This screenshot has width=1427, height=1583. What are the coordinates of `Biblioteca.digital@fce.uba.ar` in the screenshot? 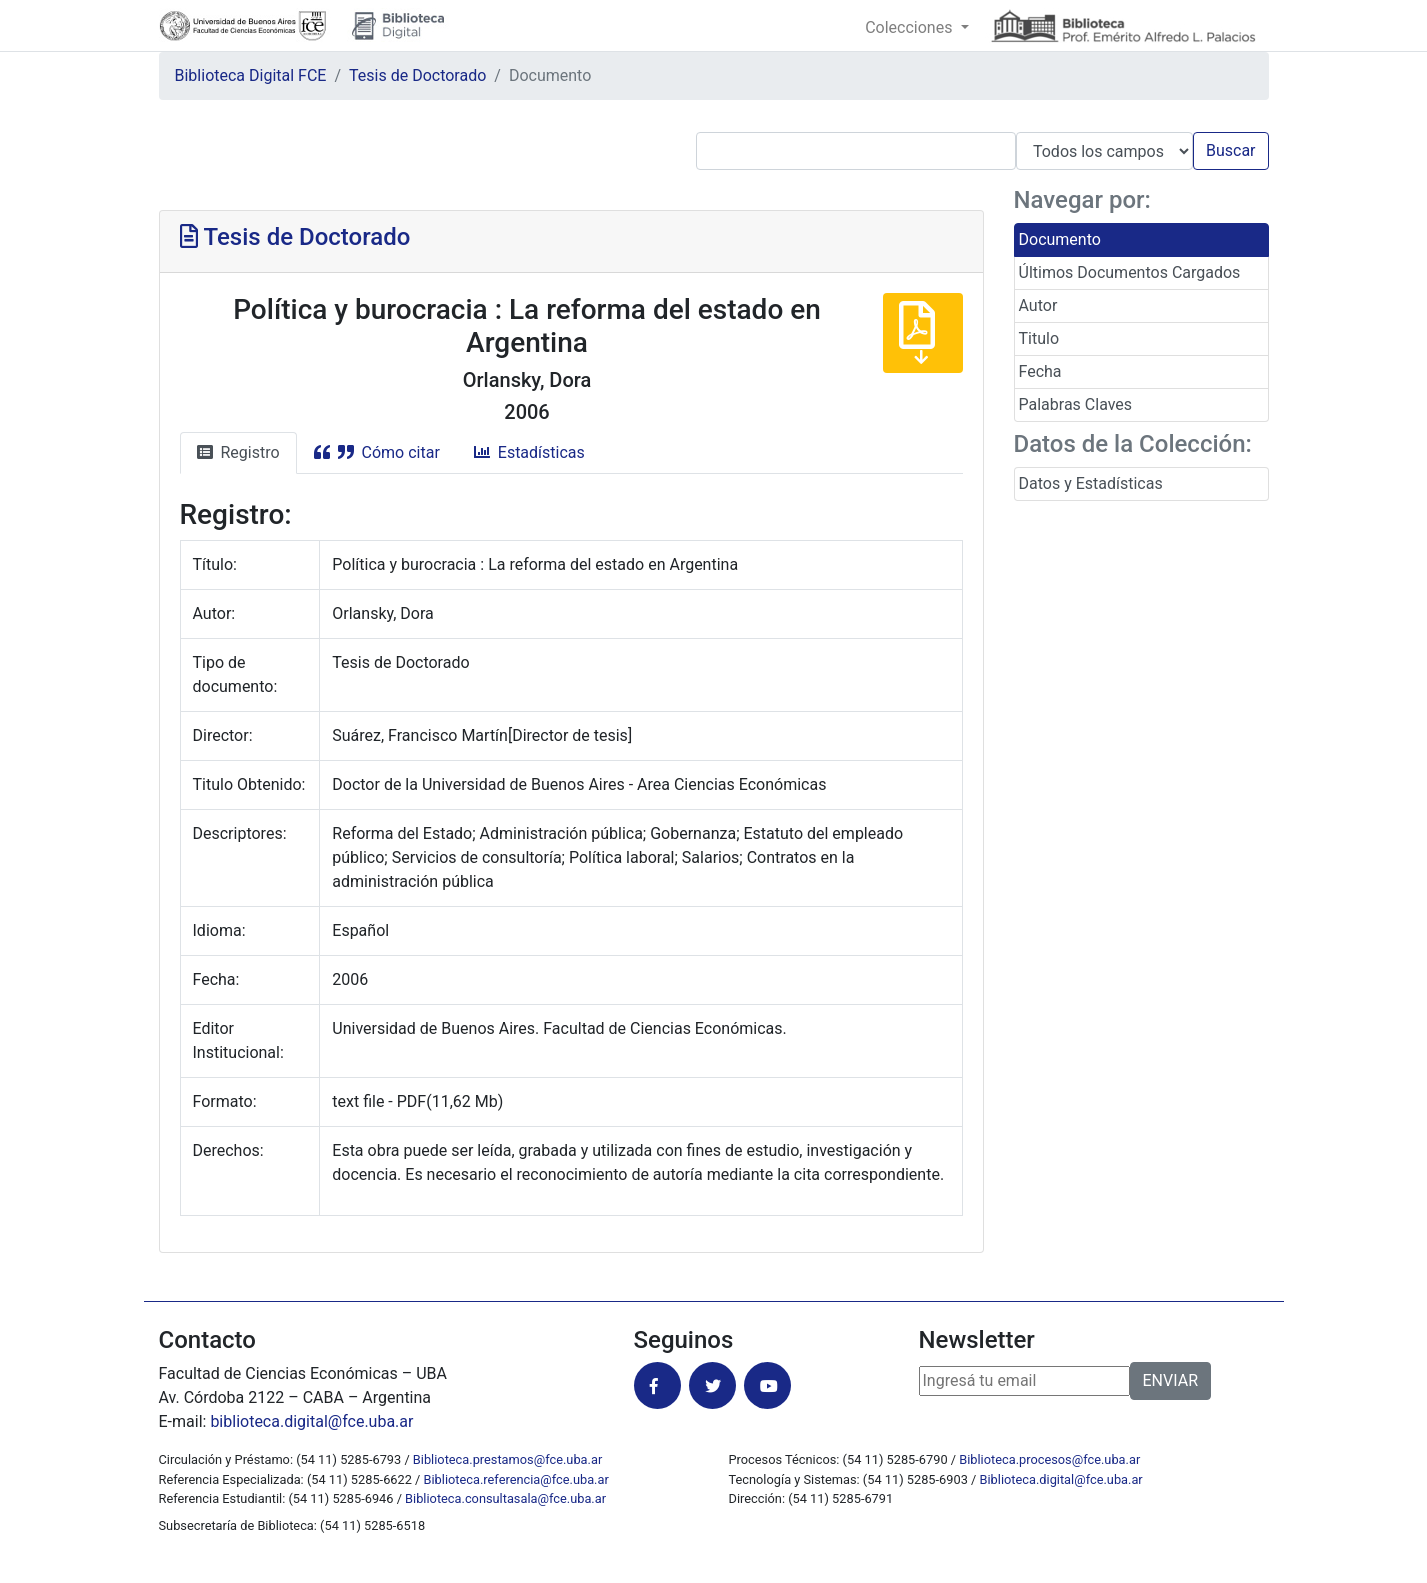 It's located at (1061, 1479).